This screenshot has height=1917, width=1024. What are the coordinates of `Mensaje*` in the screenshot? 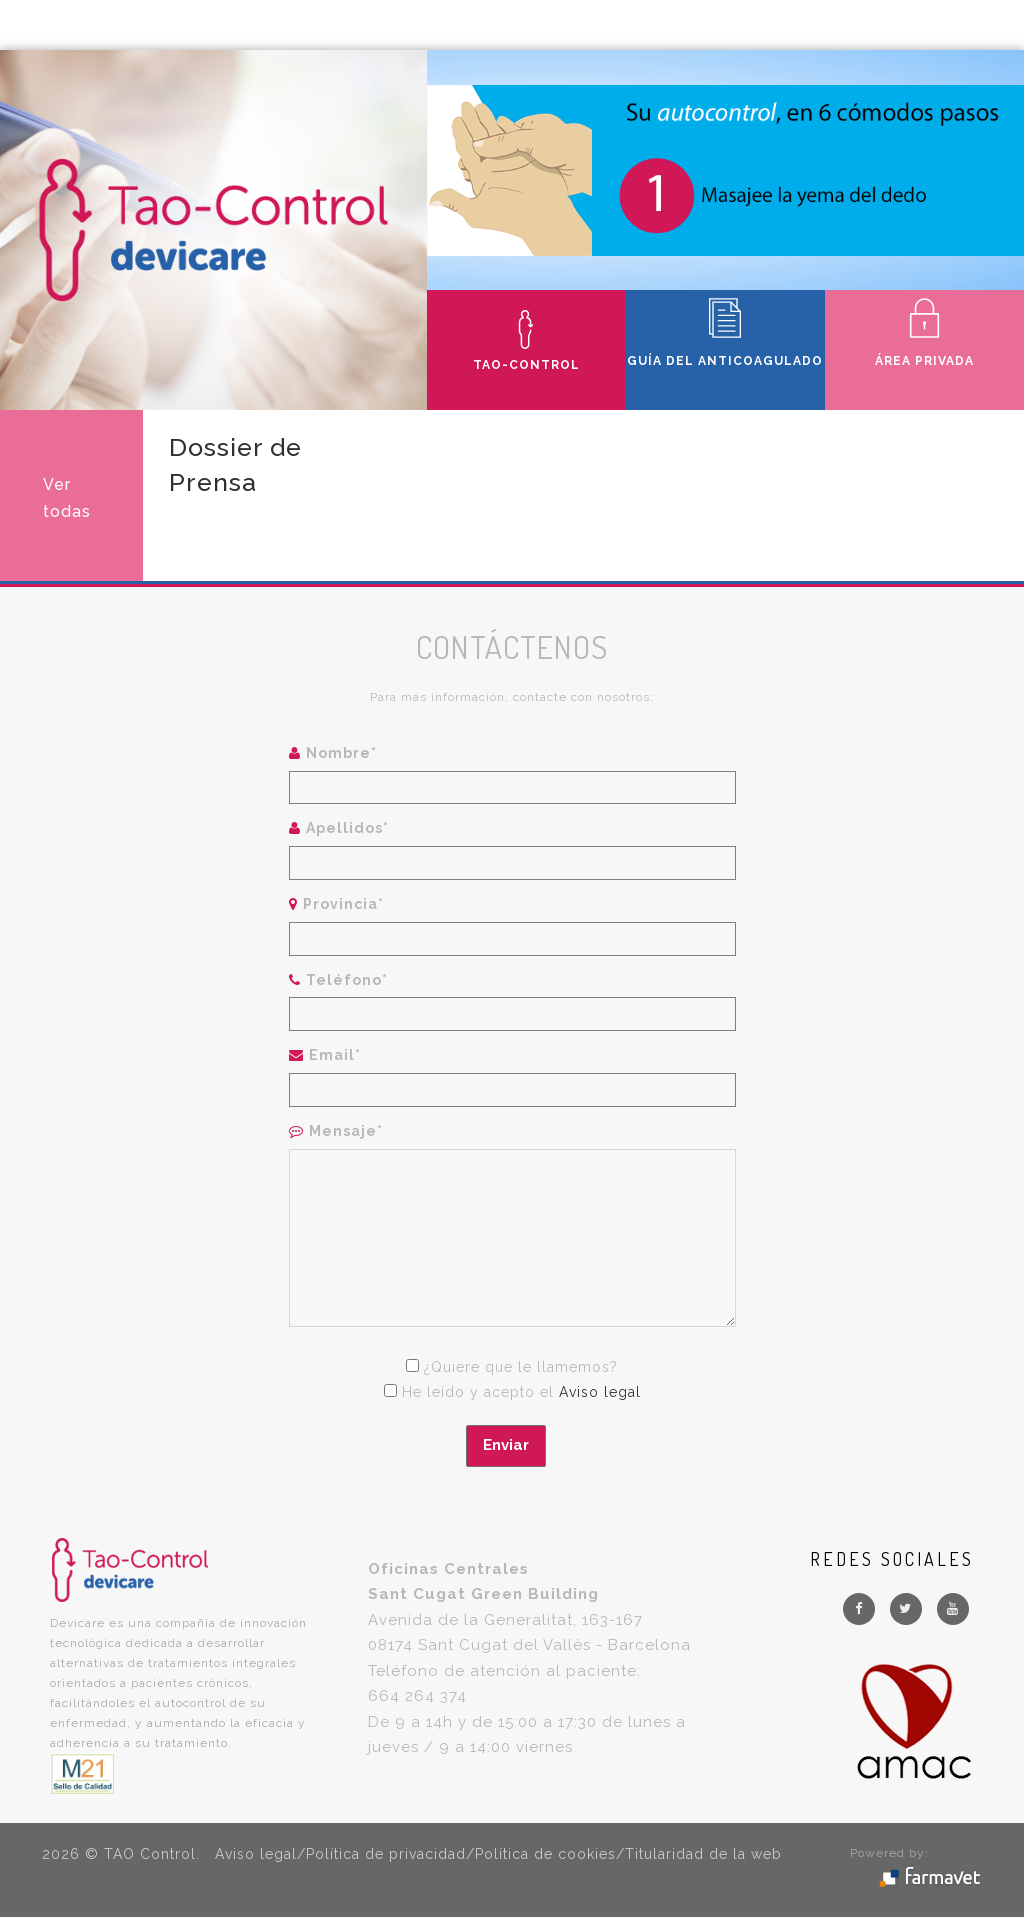 It's located at (346, 1131).